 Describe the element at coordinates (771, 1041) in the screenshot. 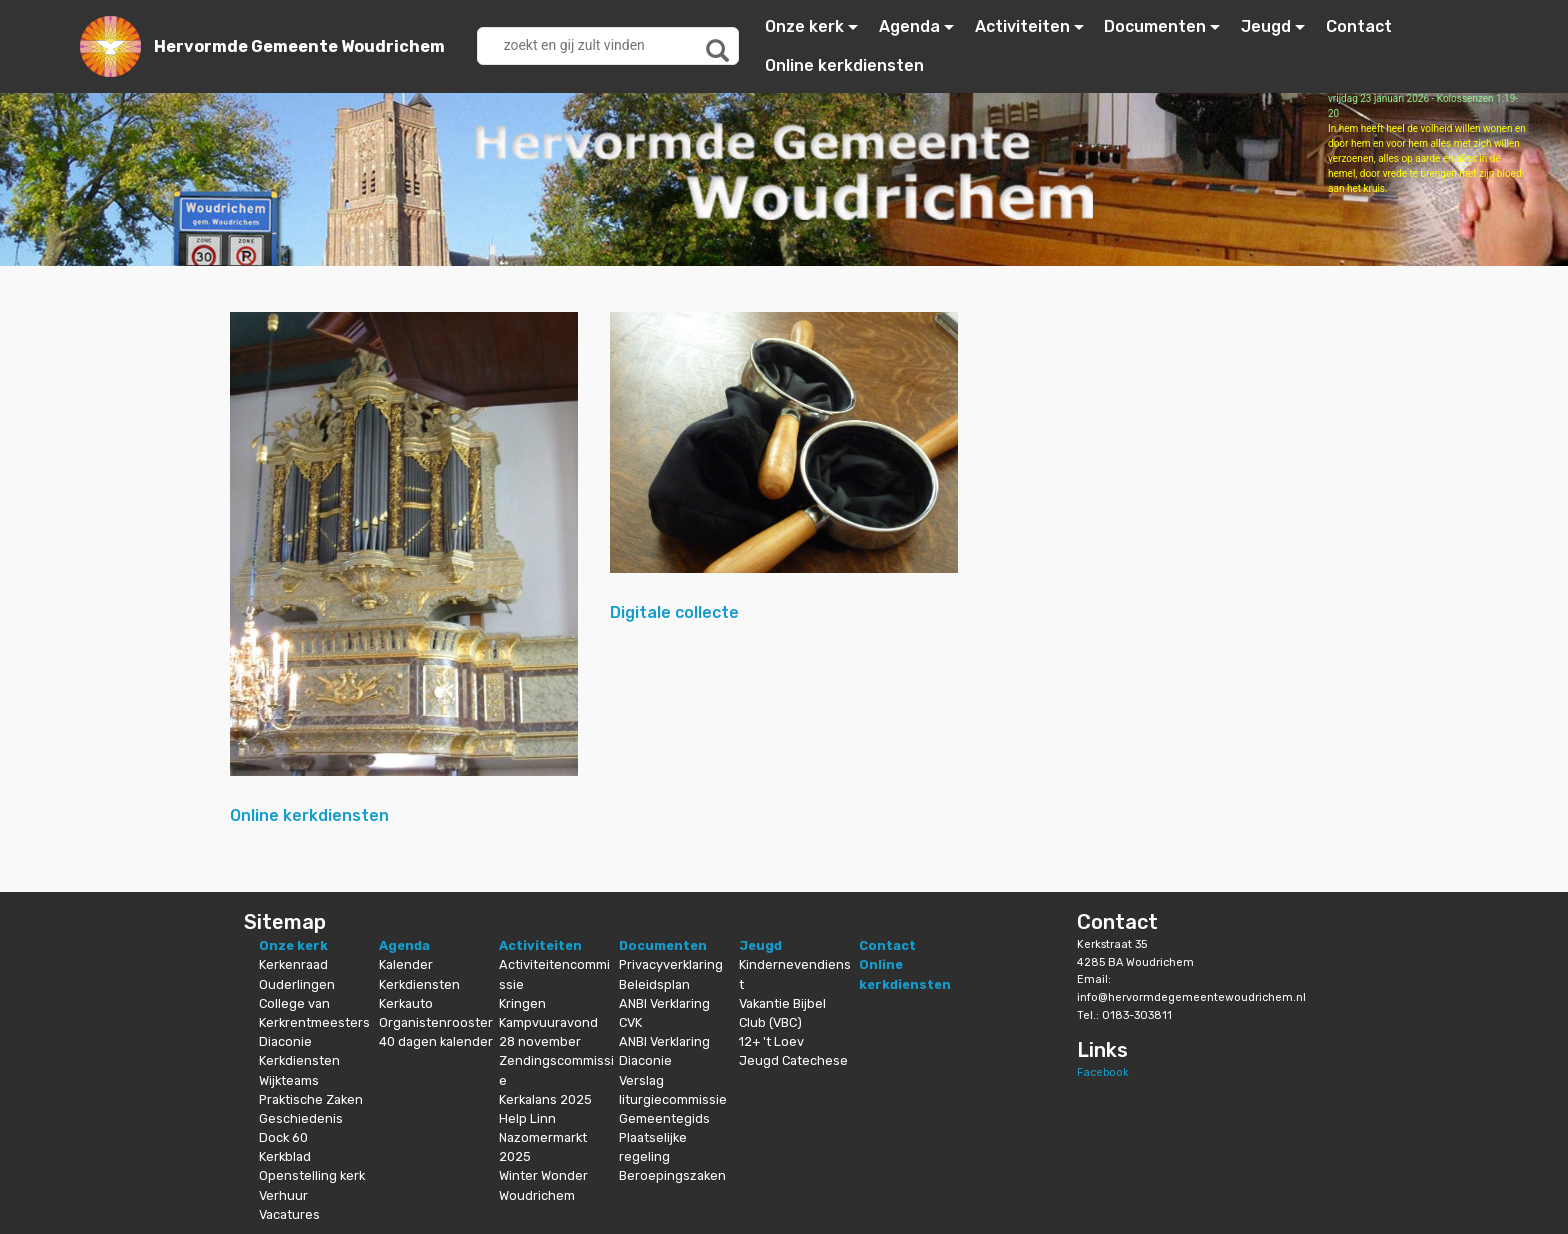

I see `12+ 't Loev` at that location.